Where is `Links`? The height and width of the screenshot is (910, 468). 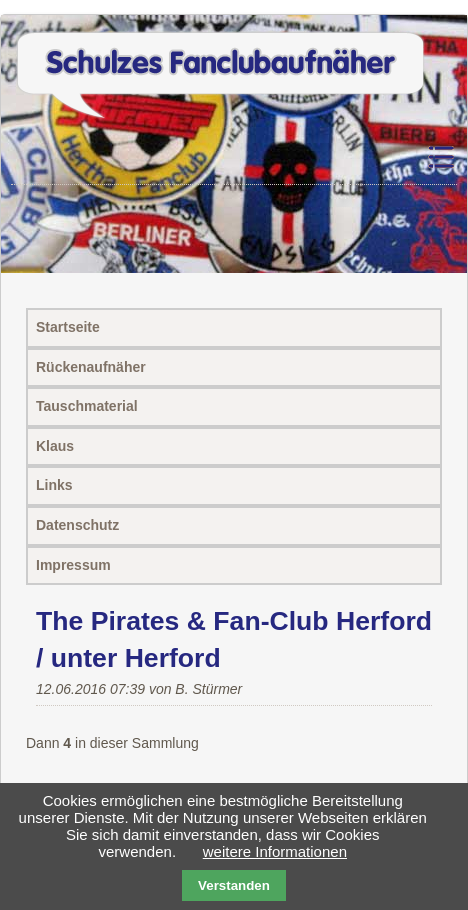
Links is located at coordinates (54, 485).